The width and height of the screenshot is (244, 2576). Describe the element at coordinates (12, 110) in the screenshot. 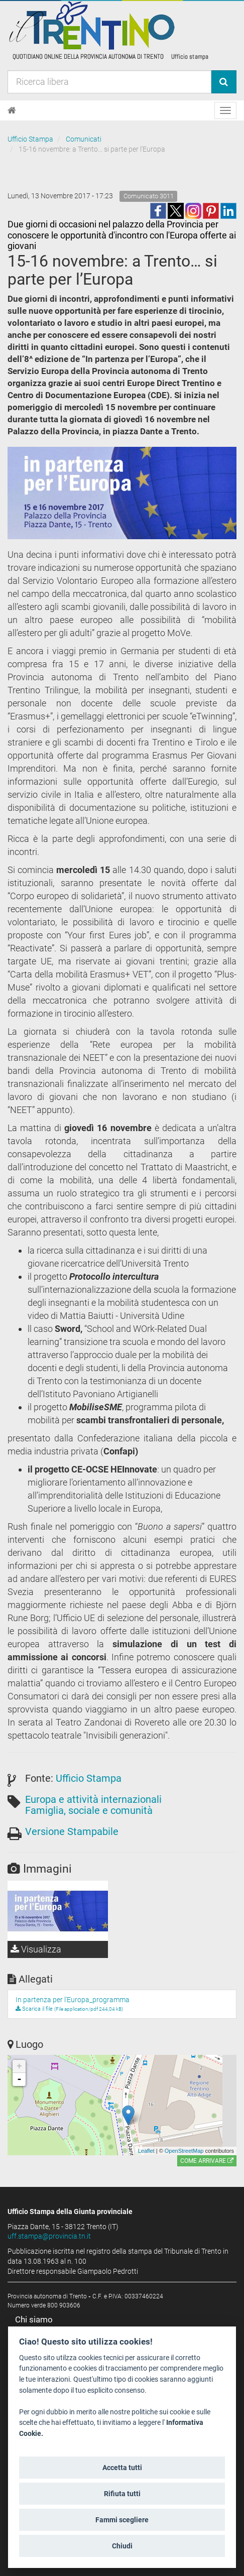

I see `[Home]` at that location.